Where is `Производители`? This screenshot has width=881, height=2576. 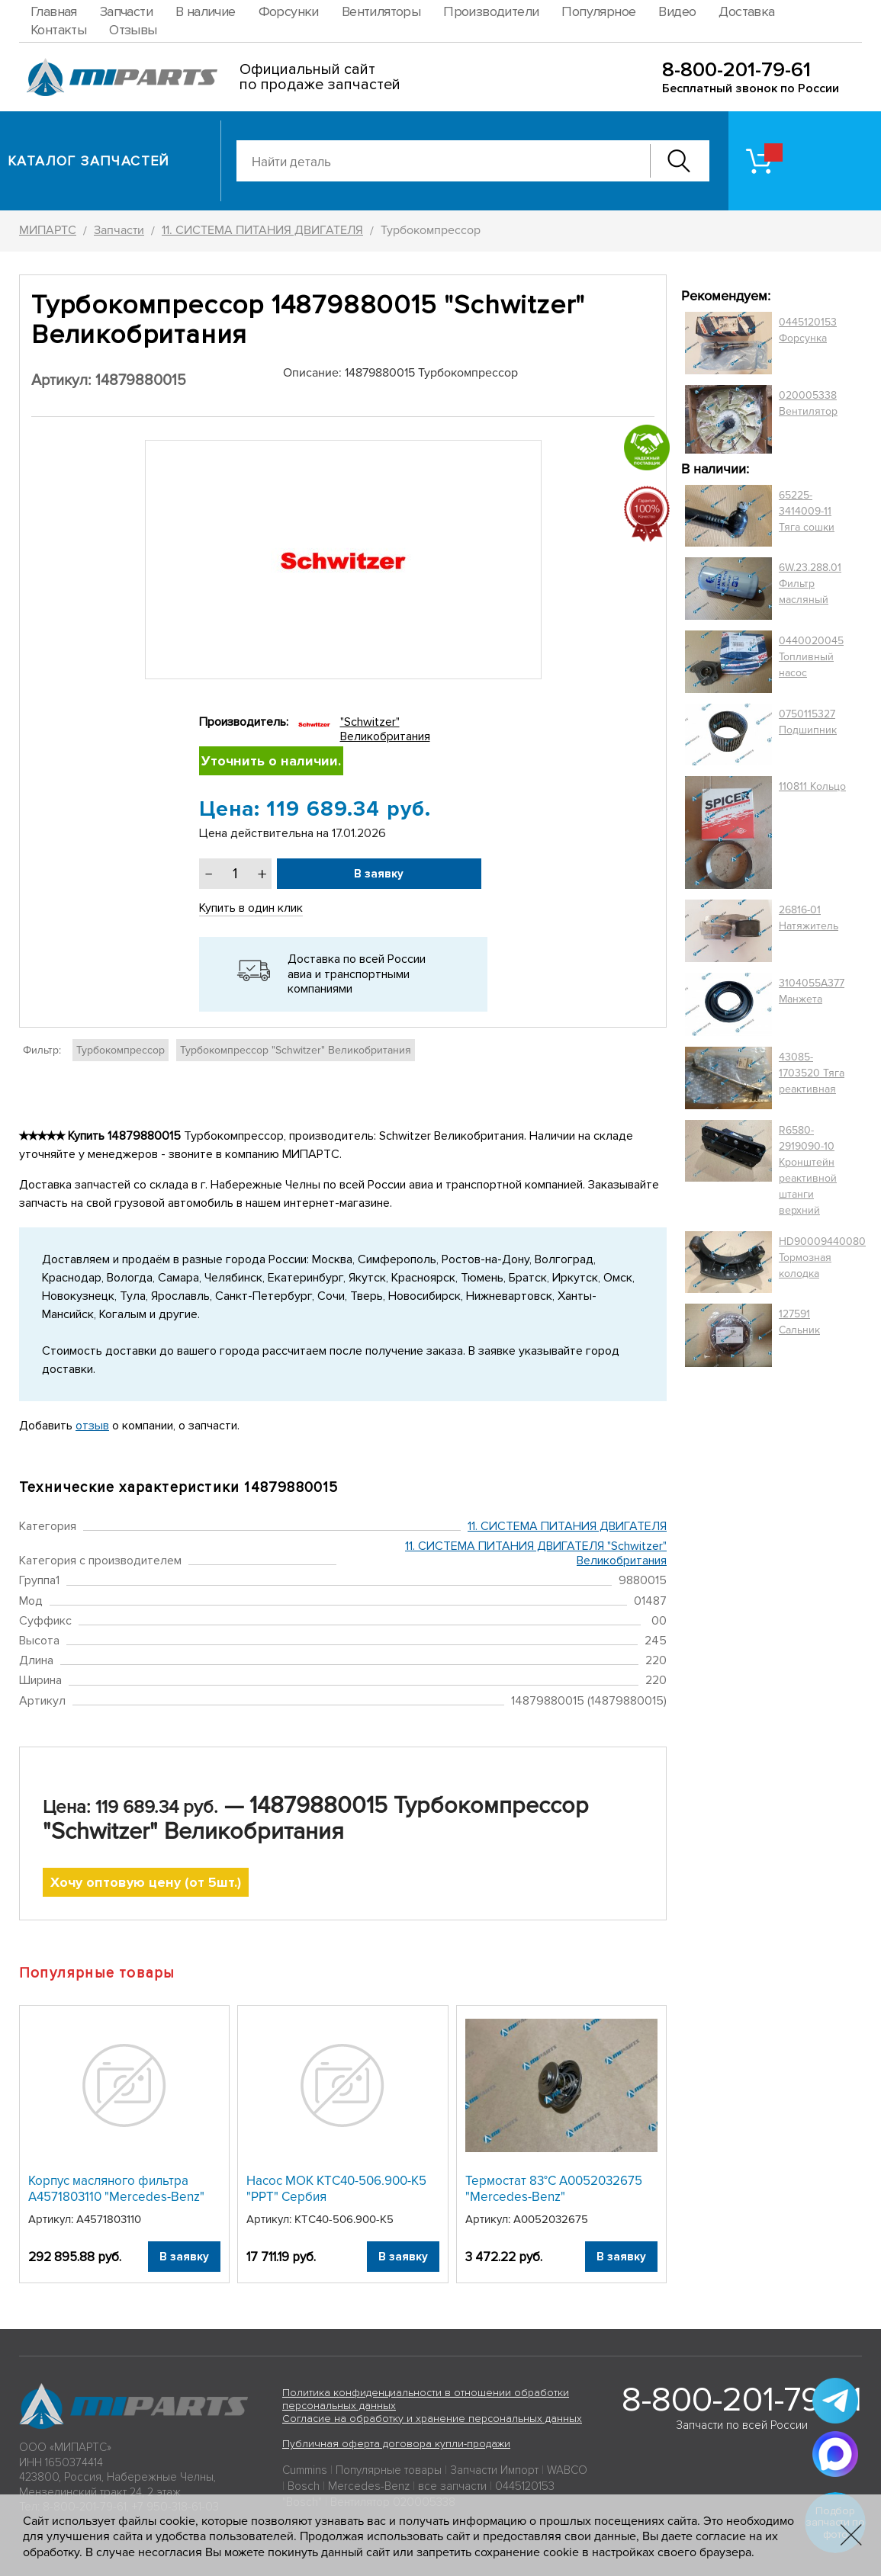
Производители is located at coordinates (491, 11).